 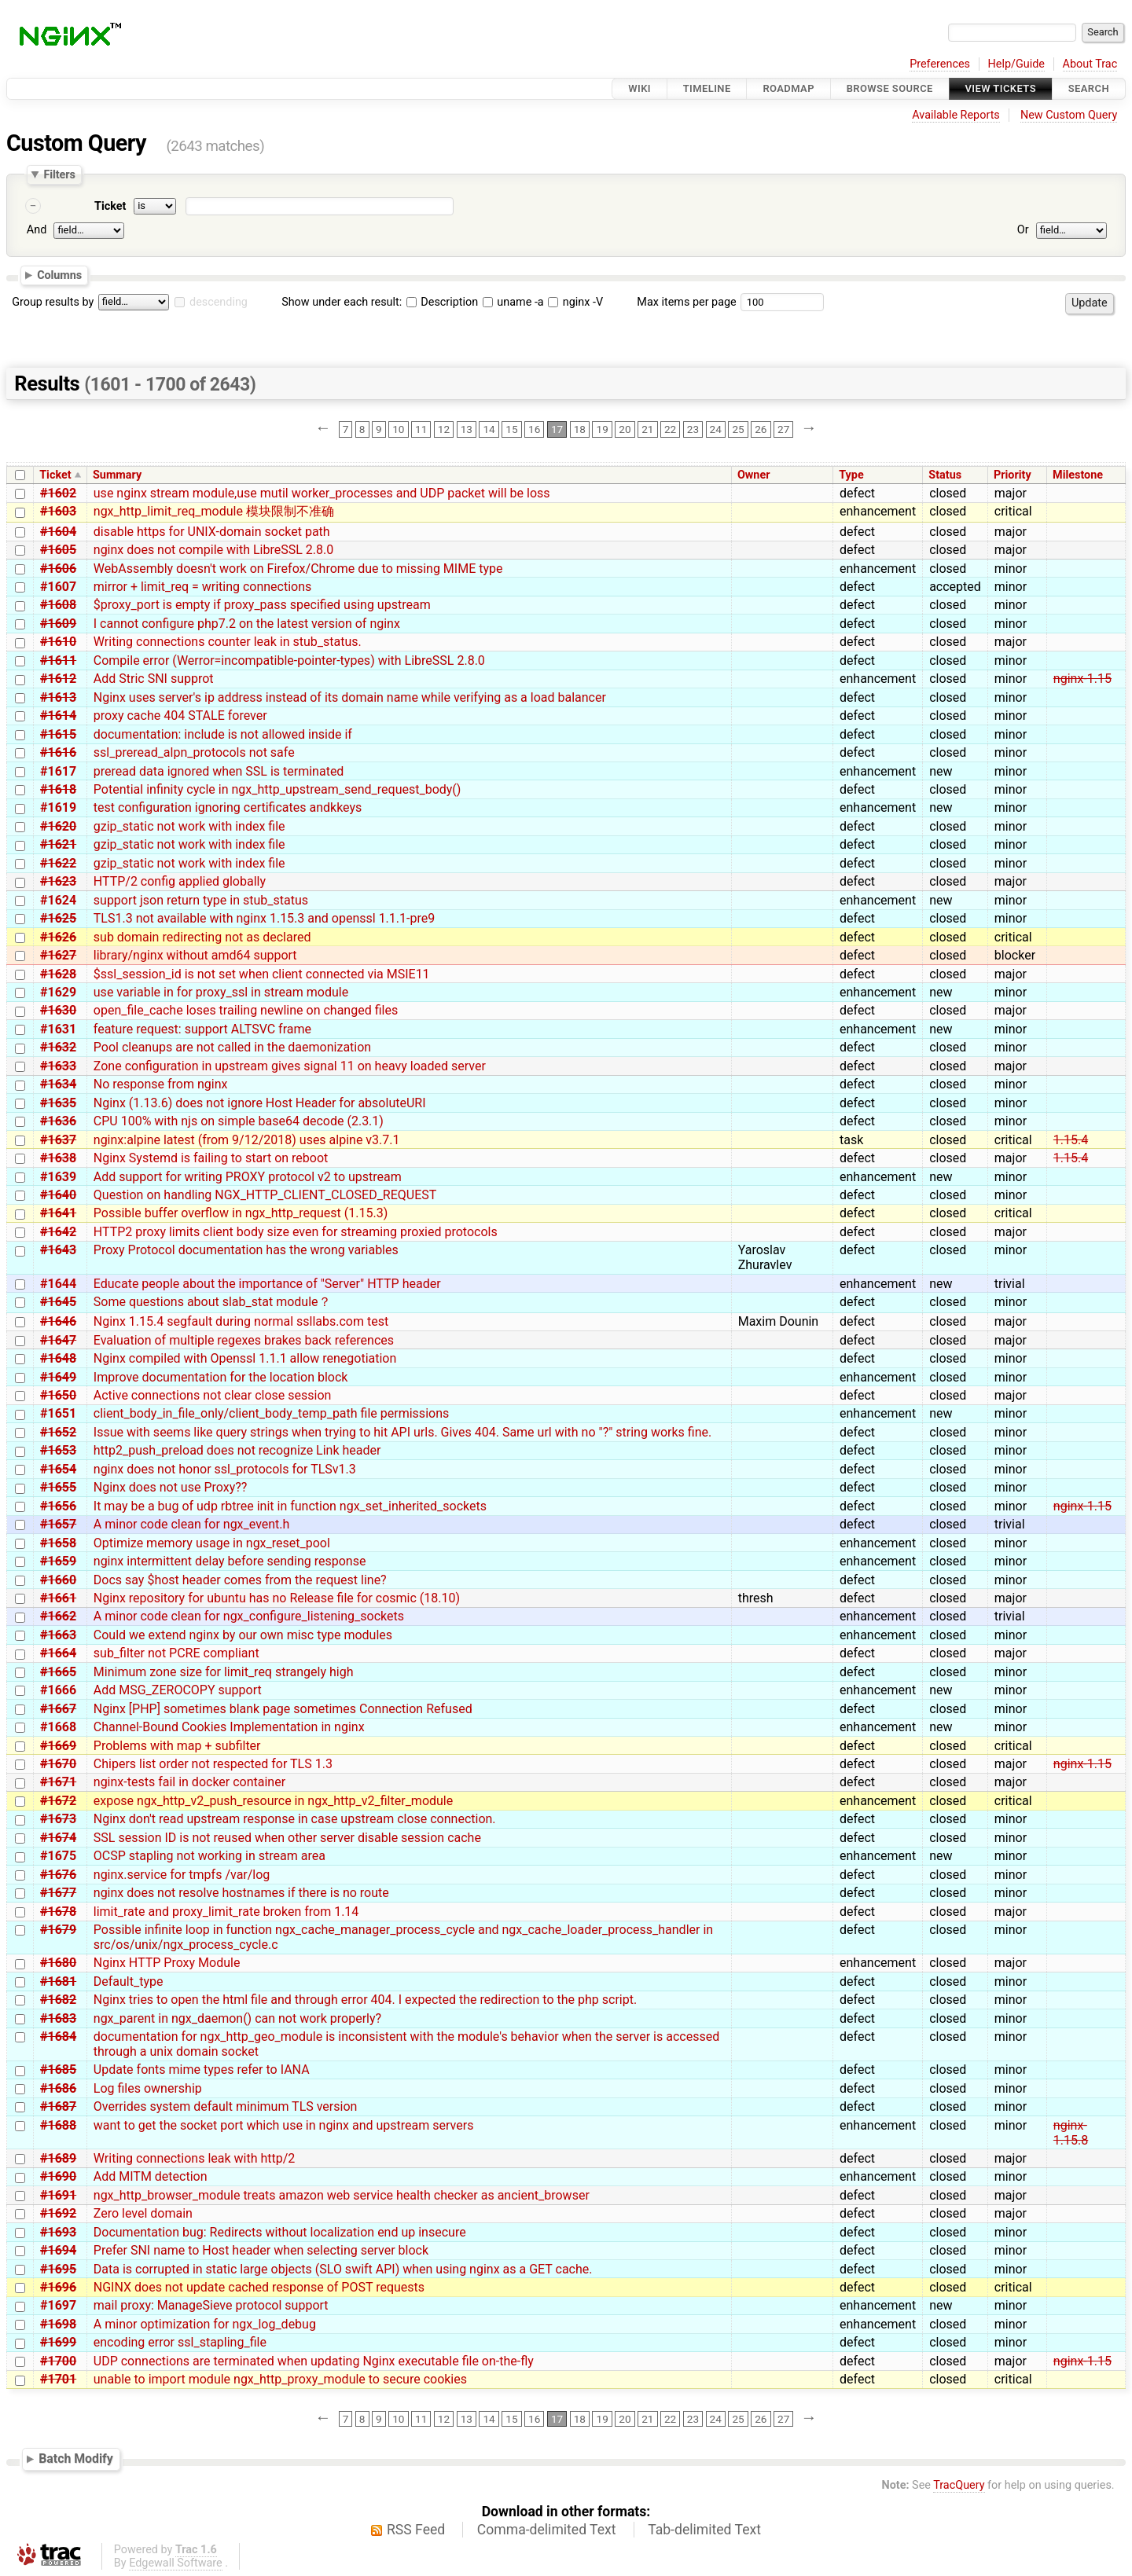 I want to click on mirror + limit_req = writing connections, so click(x=203, y=586).